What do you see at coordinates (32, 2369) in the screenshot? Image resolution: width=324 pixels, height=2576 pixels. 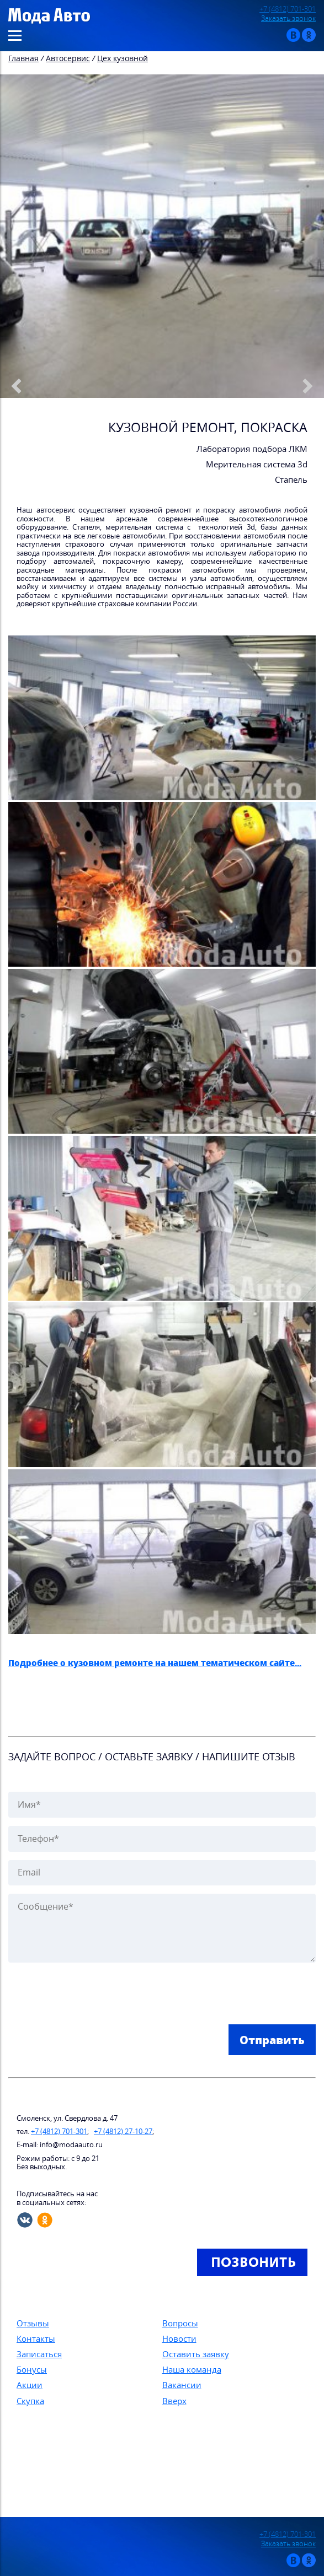 I see `Бонусы` at bounding box center [32, 2369].